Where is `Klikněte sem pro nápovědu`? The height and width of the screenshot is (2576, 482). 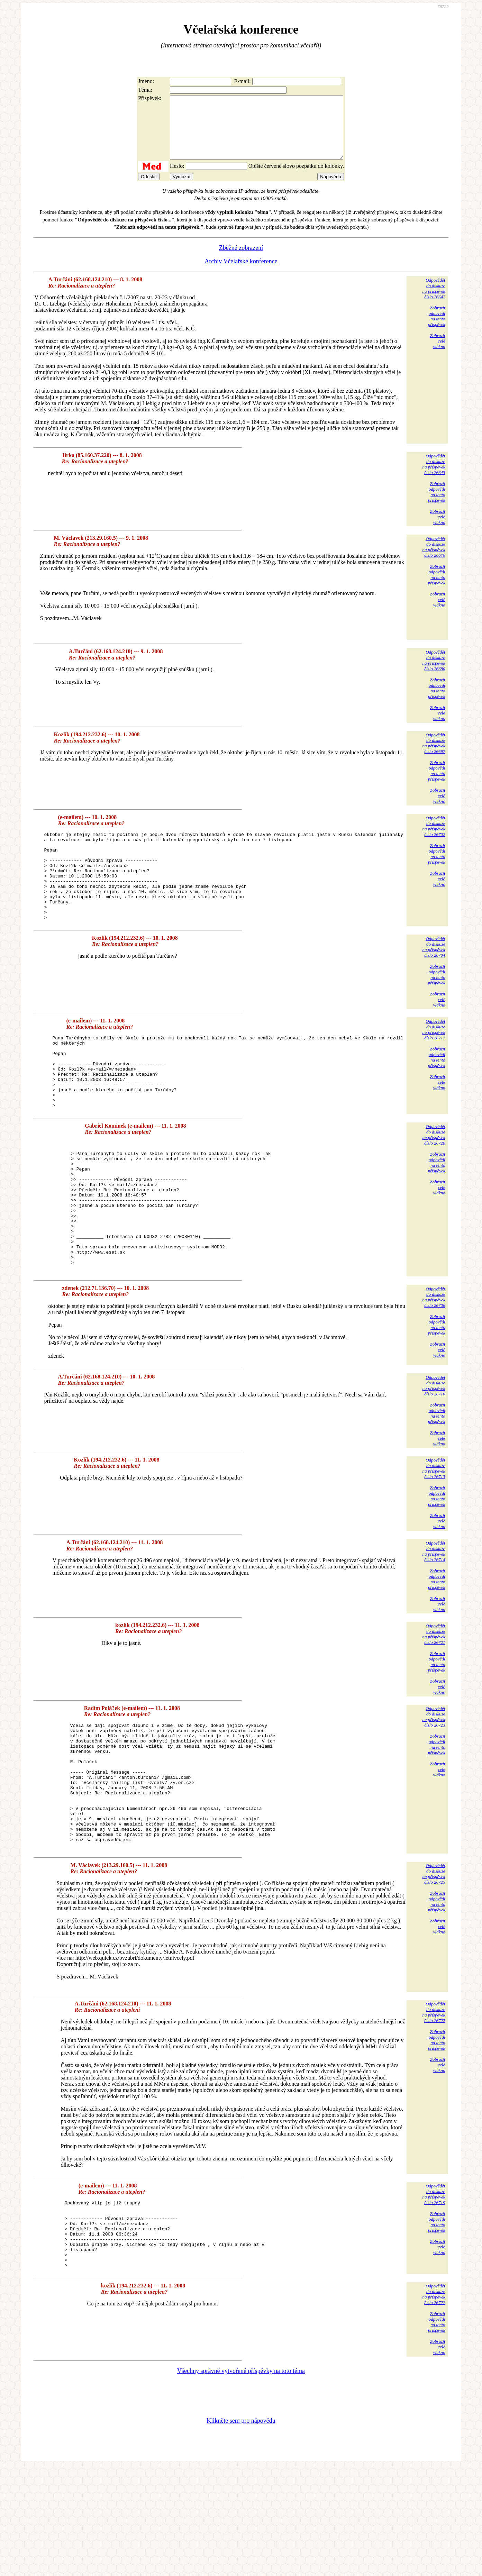
Klikněte sem pro nápovědu is located at coordinates (241, 2529).